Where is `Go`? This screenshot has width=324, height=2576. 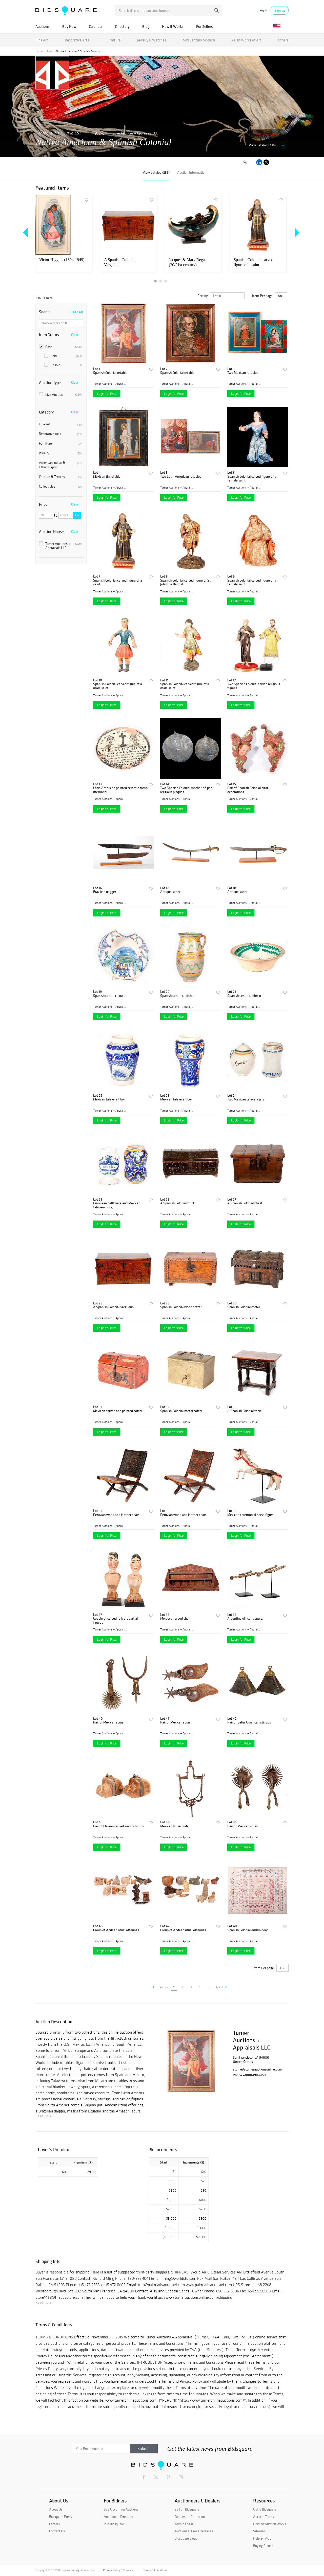 Go is located at coordinates (77, 515).